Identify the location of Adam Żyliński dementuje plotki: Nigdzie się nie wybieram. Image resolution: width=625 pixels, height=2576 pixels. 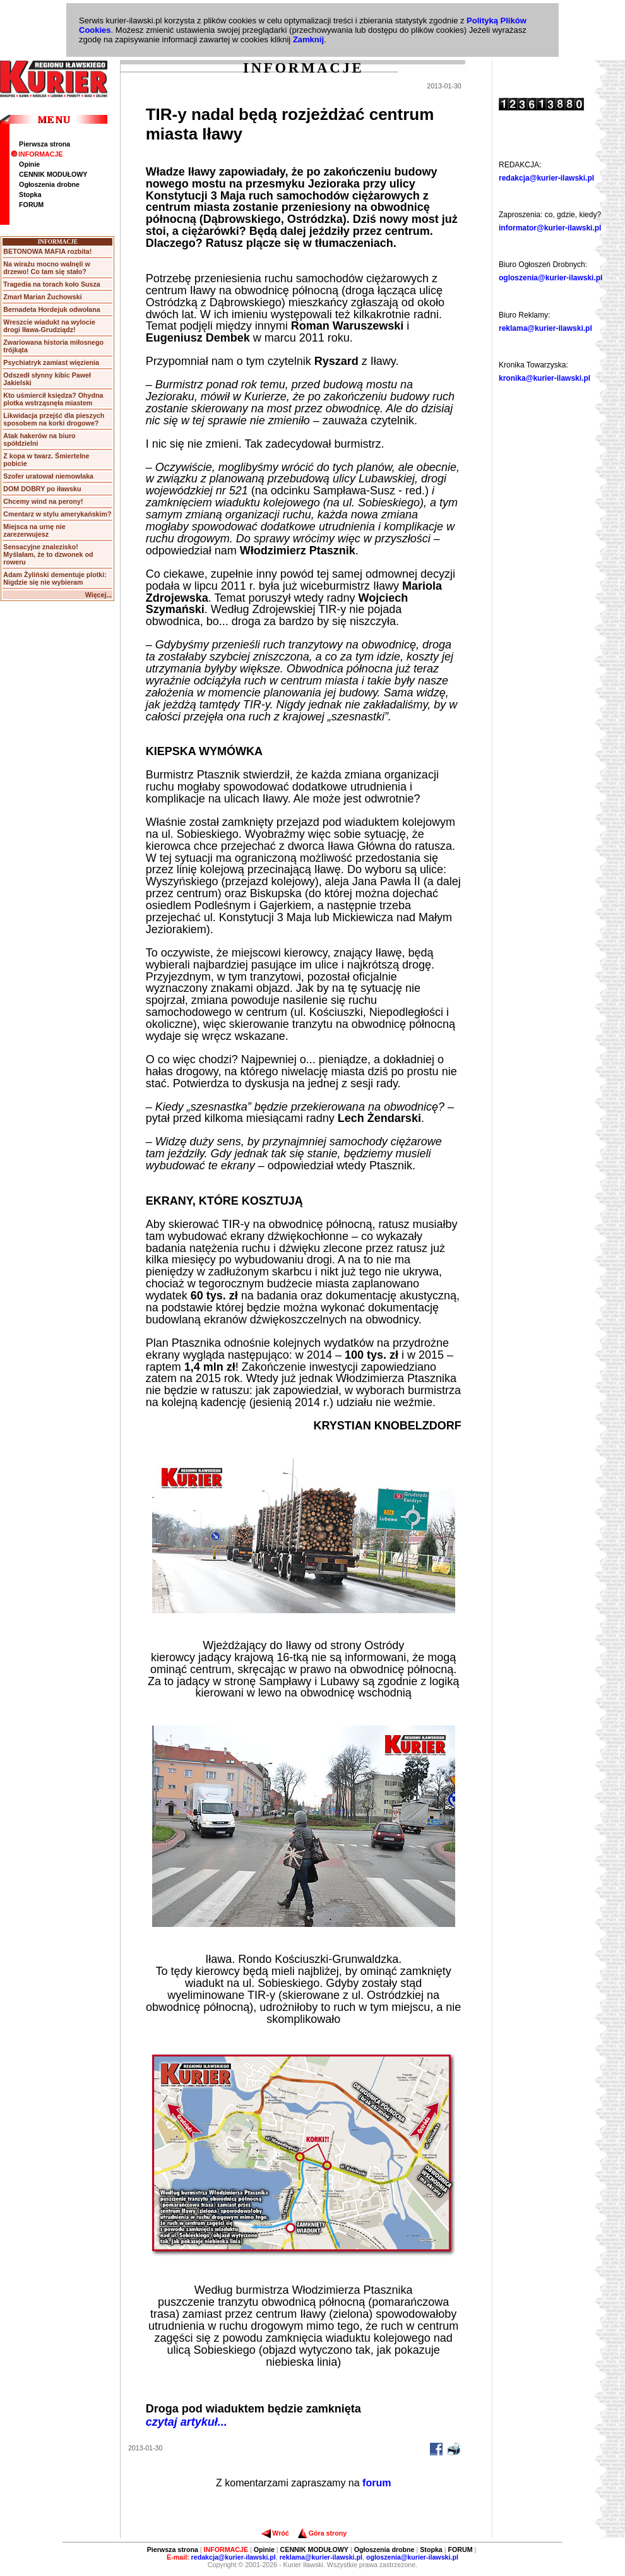
(54, 578).